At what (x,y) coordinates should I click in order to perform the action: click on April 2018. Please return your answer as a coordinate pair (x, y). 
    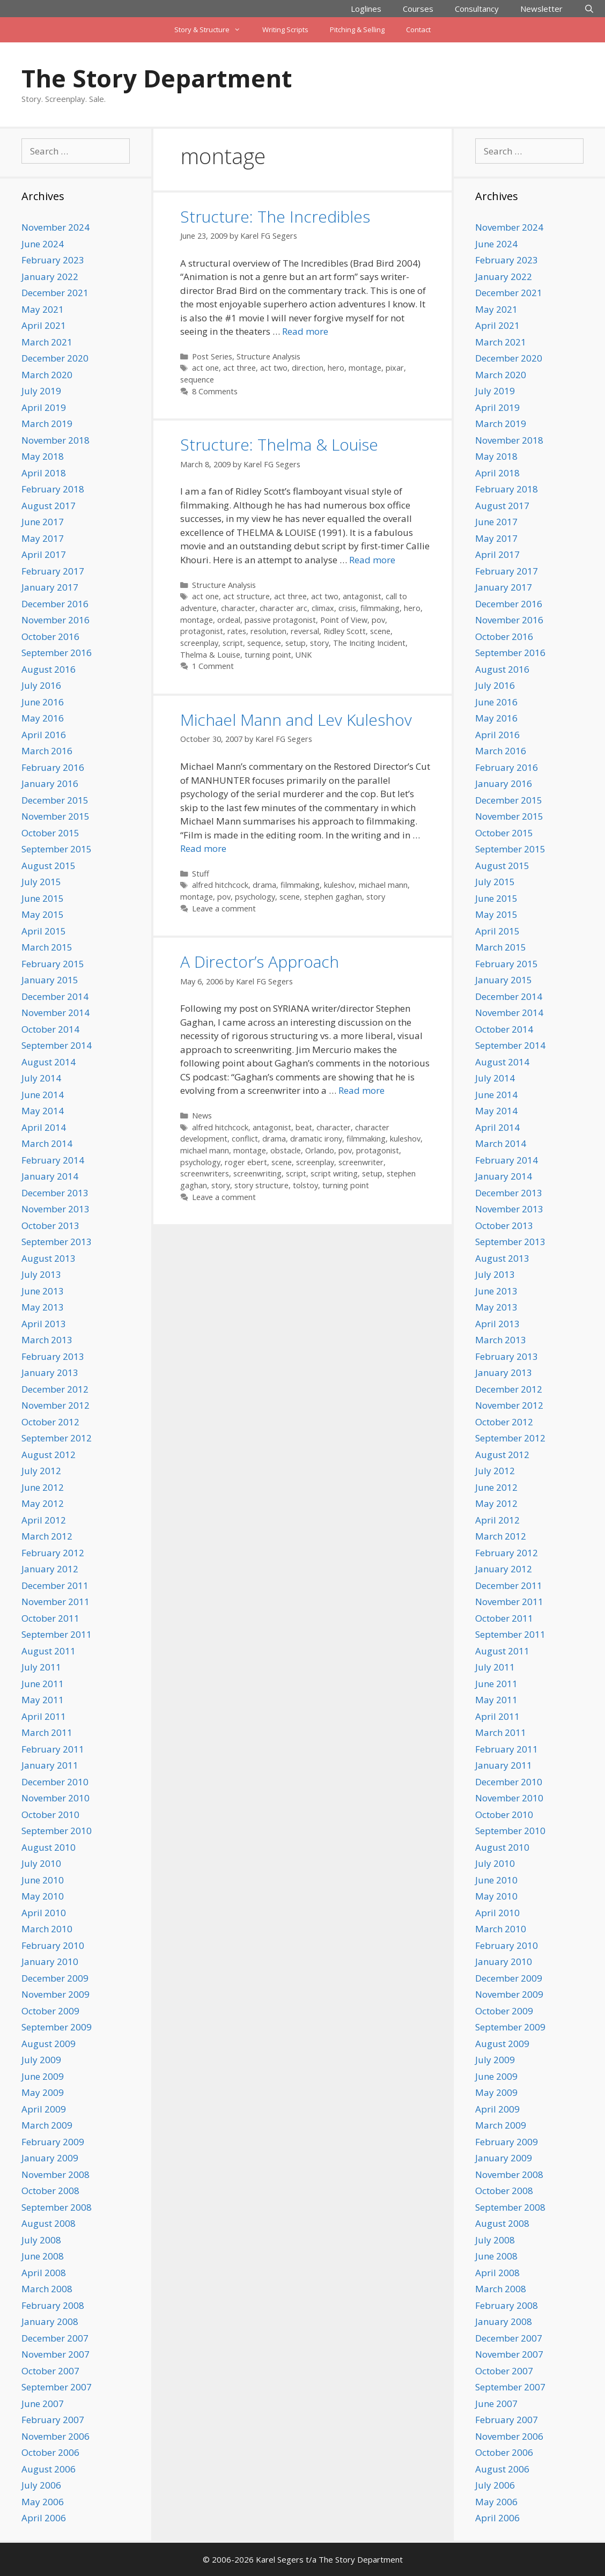
    Looking at the image, I should click on (43, 473).